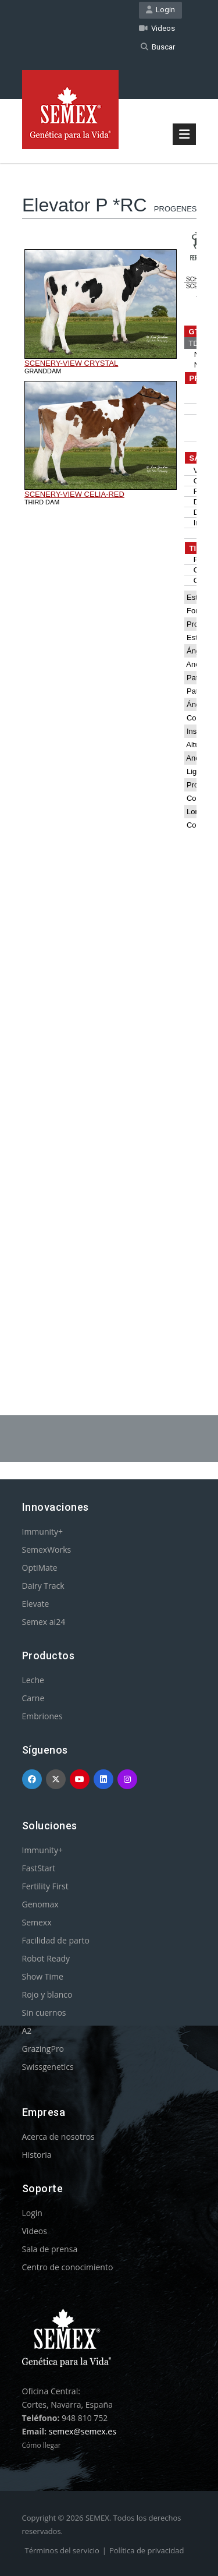  What do you see at coordinates (82, 2431) in the screenshot?
I see `semex@semex.es` at bounding box center [82, 2431].